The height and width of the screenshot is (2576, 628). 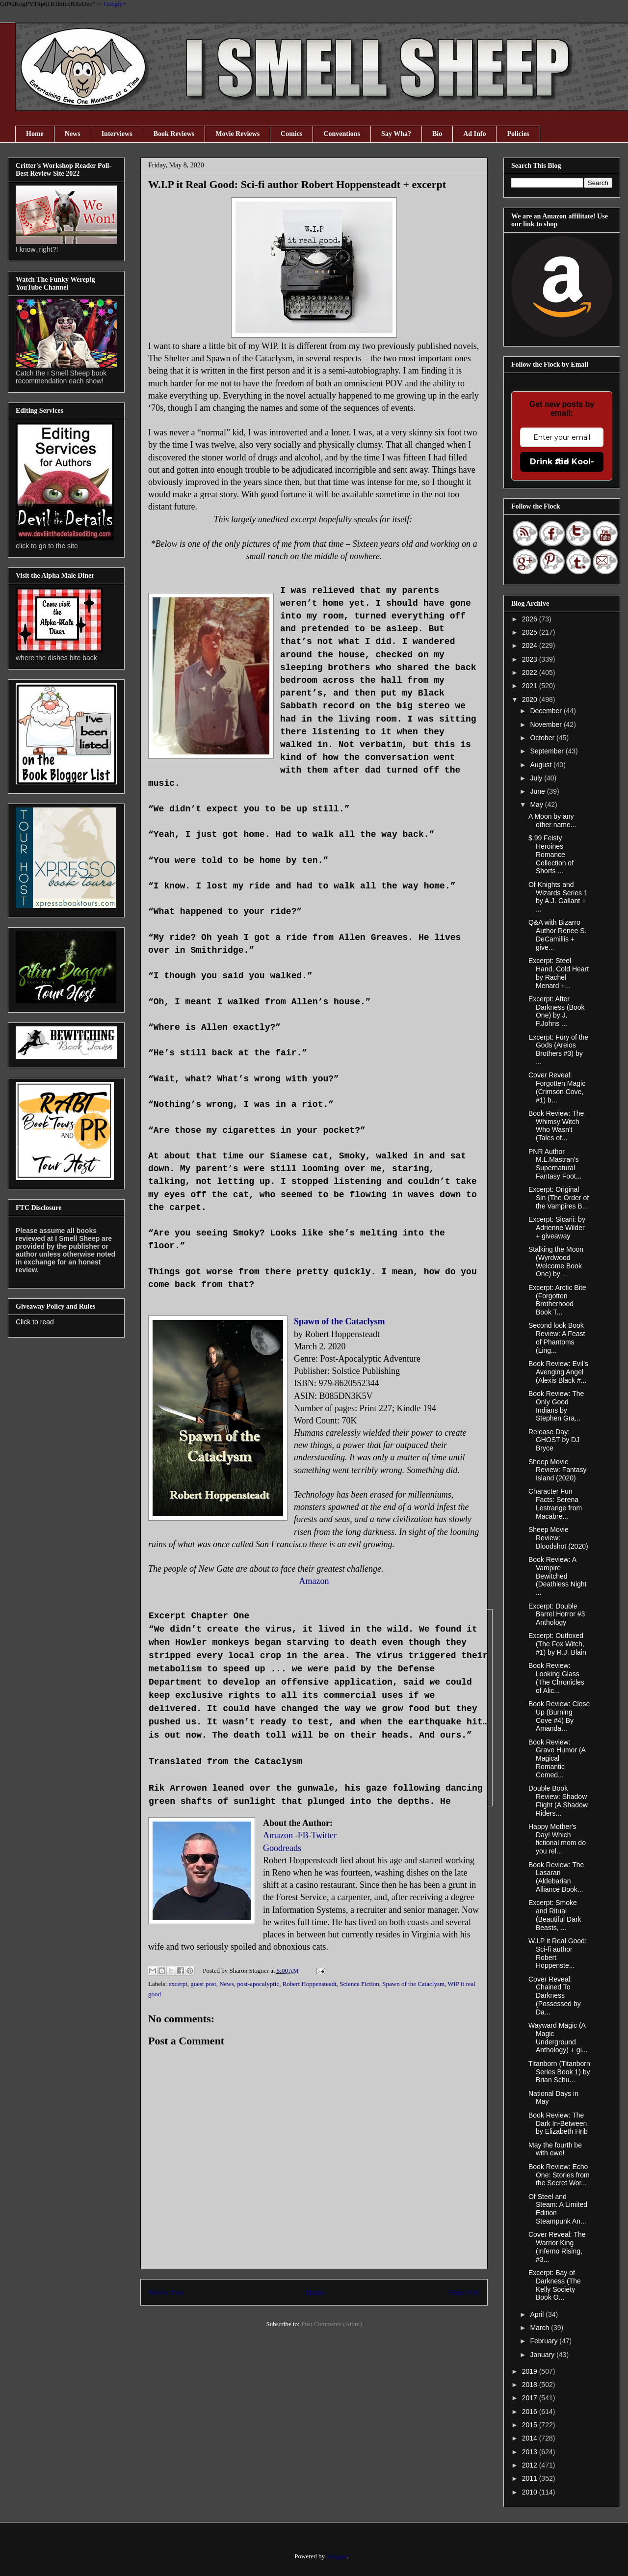 I want to click on Drink the Kool-Aid, so click(x=562, y=461).